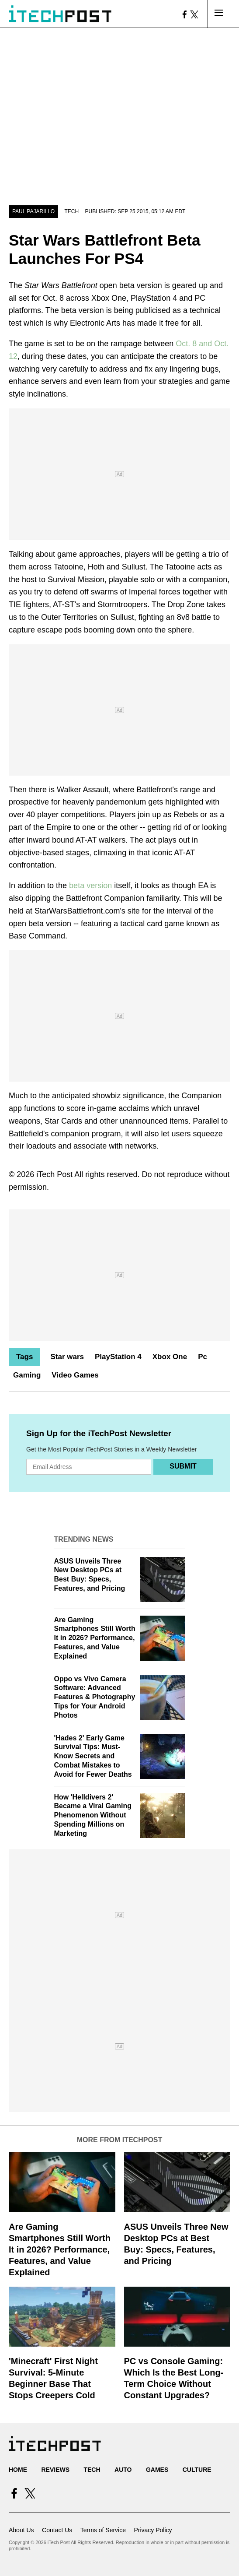 Image resolution: width=239 pixels, height=2576 pixels. What do you see at coordinates (169, 1357) in the screenshot?
I see `Xbox One` at bounding box center [169, 1357].